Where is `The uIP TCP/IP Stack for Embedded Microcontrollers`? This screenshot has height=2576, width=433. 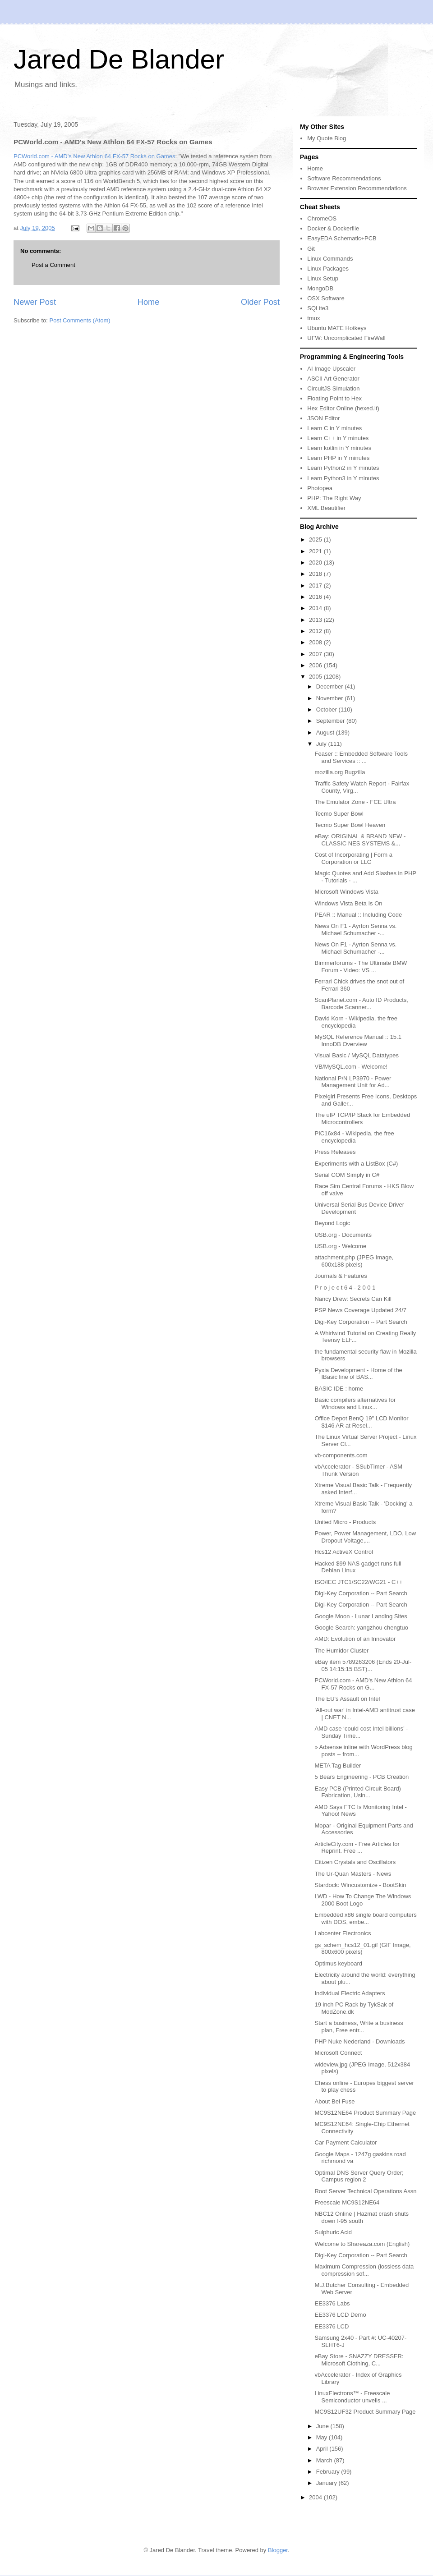
The uIP TCP/IP Stack for Embedded Microcontrollers is located at coordinates (362, 1118).